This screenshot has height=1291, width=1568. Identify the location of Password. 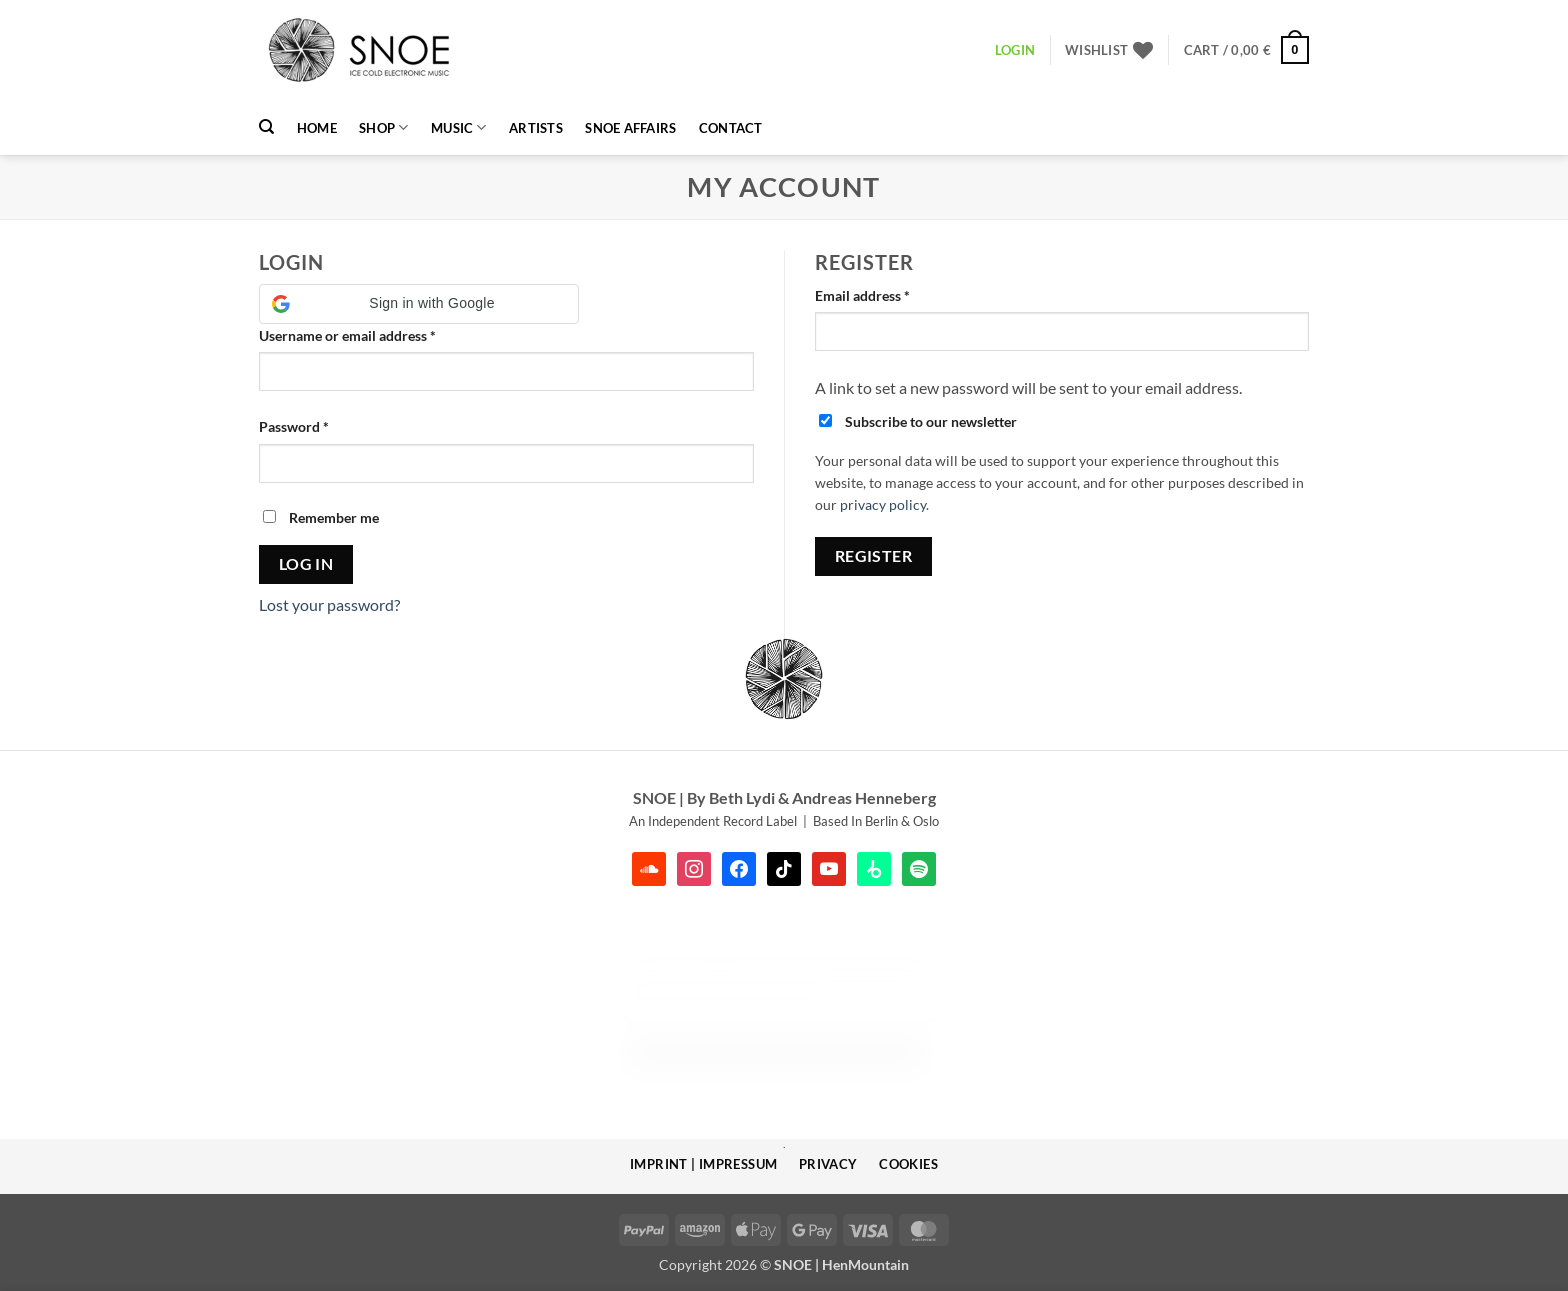
(322, 425).